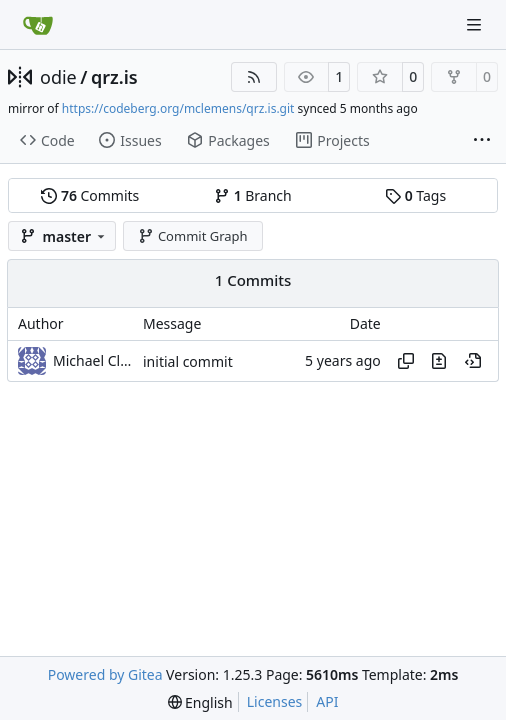 The width and height of the screenshot is (506, 720). I want to click on Powered by Gitea, so click(105, 674).